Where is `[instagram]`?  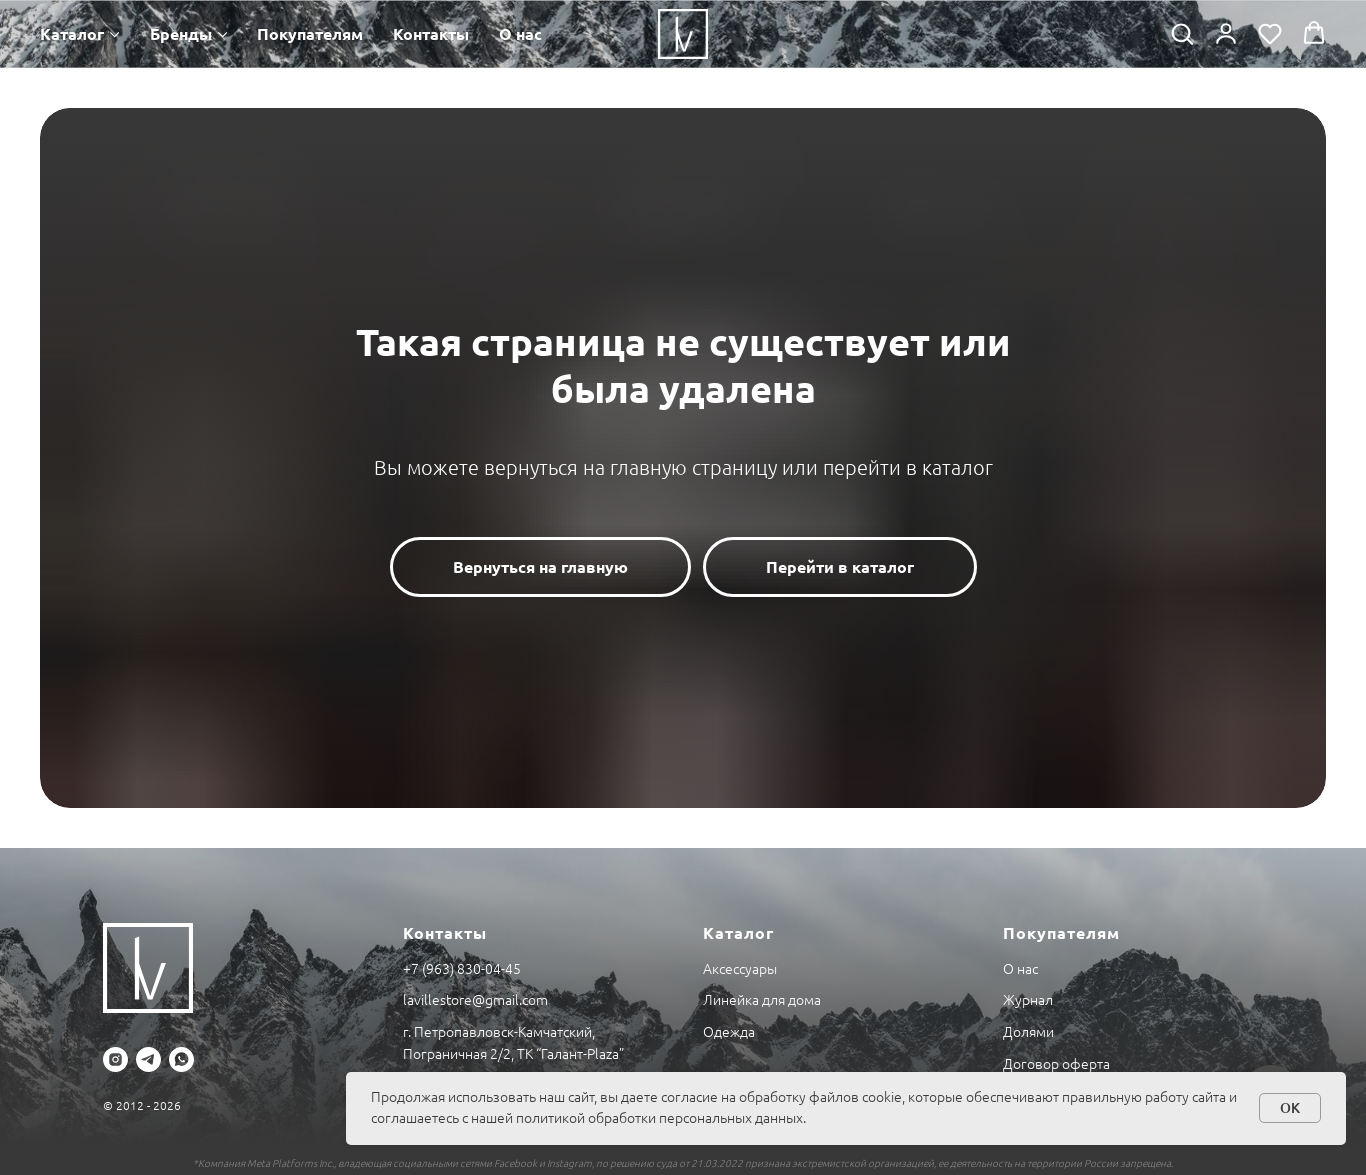
[instagram] is located at coordinates (115, 1059).